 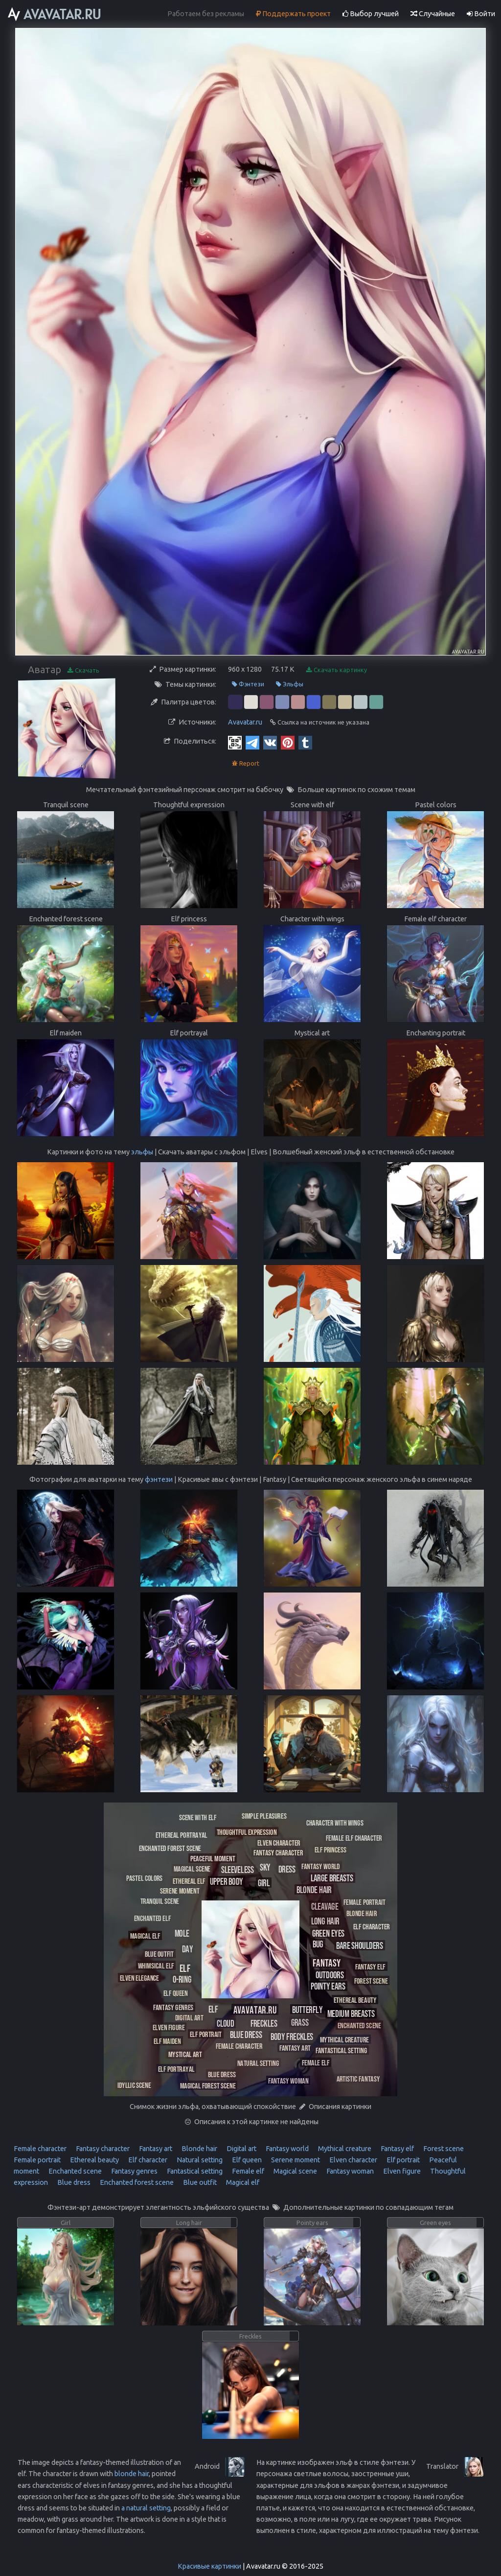 What do you see at coordinates (401, 2171) in the screenshot?
I see `Elven figure` at bounding box center [401, 2171].